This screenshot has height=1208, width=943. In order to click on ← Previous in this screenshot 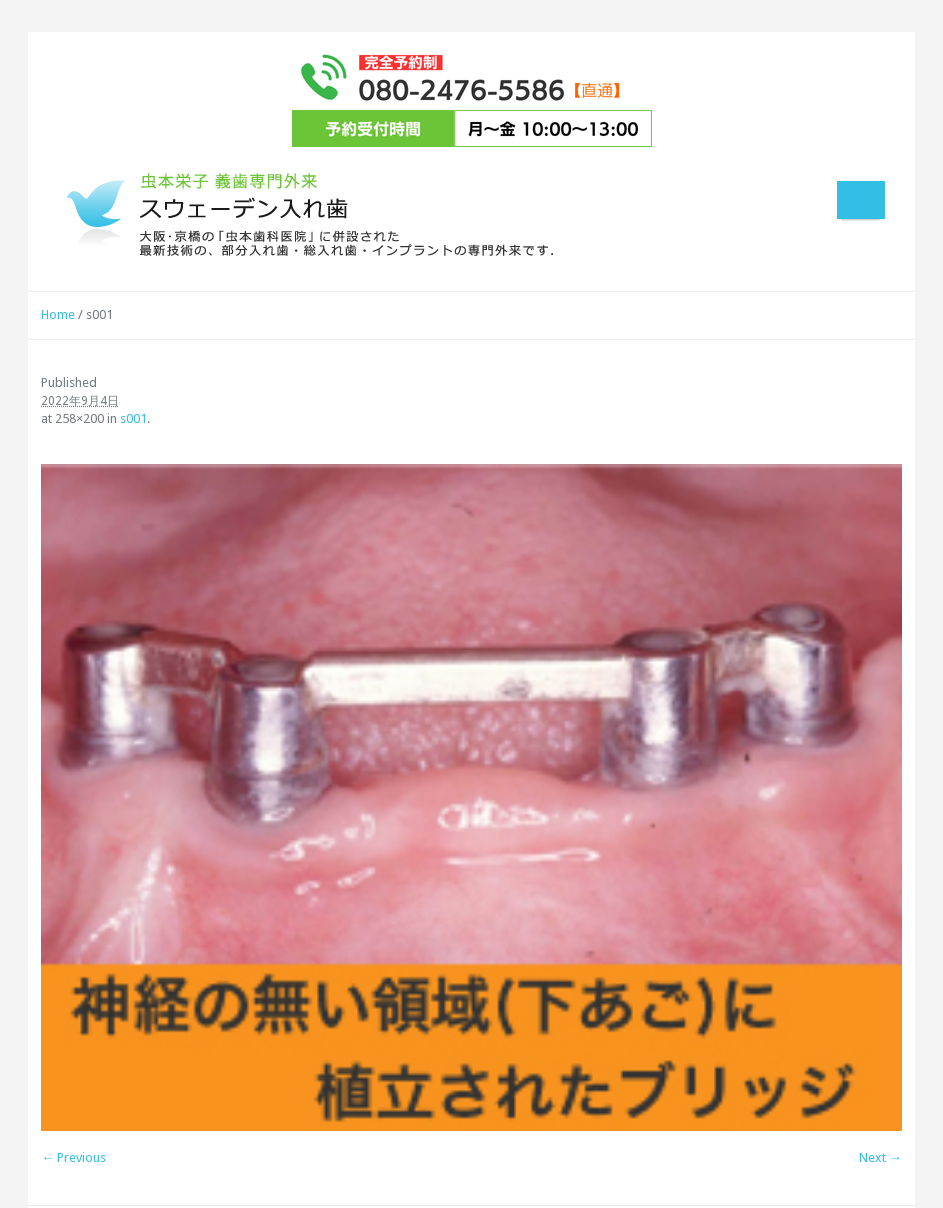, I will do `click(73, 1157)`.